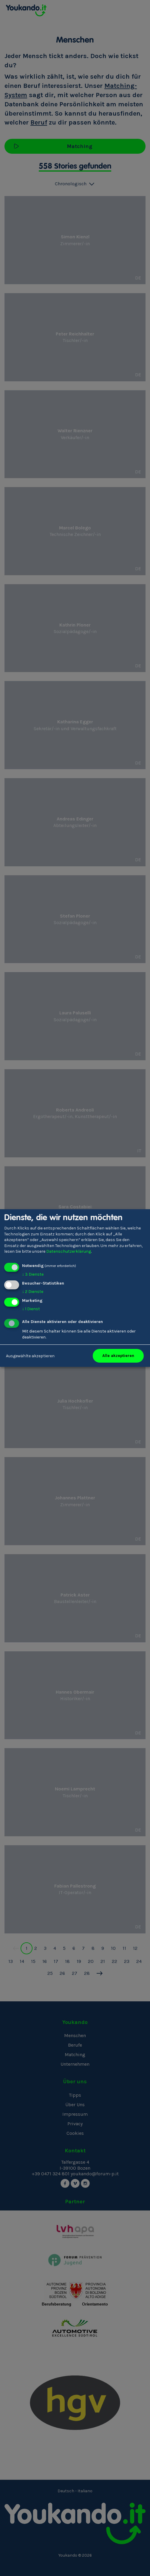  What do you see at coordinates (31, 1308) in the screenshot?
I see `1 Dienst` at bounding box center [31, 1308].